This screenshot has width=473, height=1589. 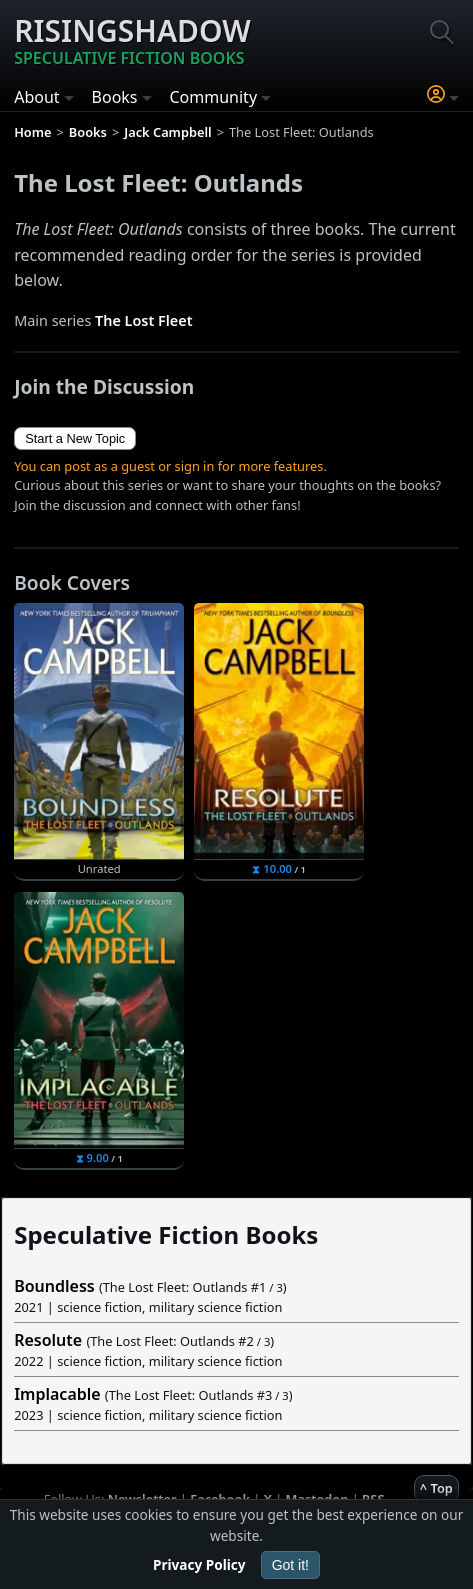 I want to click on Start a New Topic, so click(x=75, y=438).